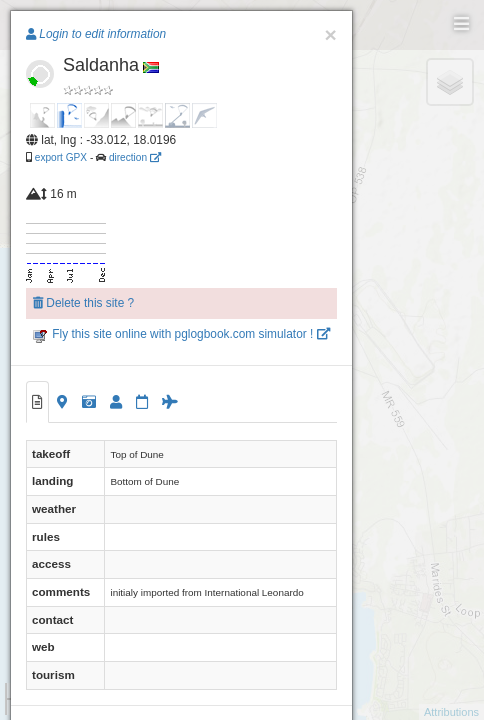 The image size is (484, 720). I want to click on export GPX, so click(61, 157).